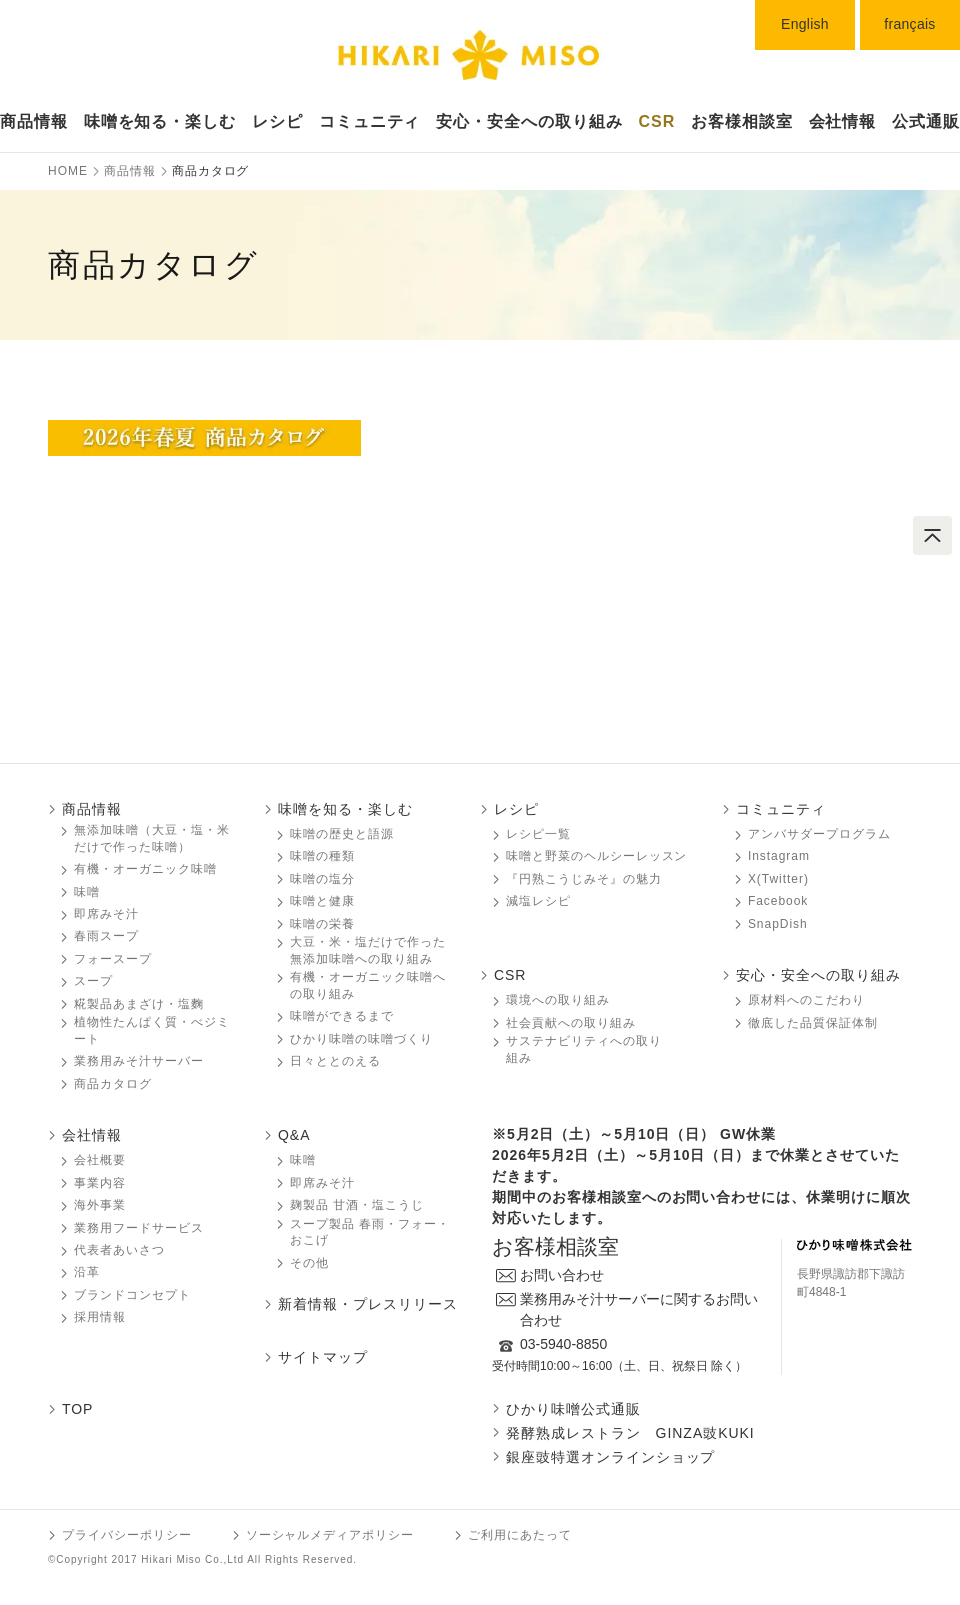 The height and width of the screenshot is (1605, 960). What do you see at coordinates (100, 1160) in the screenshot?
I see `会社概要` at bounding box center [100, 1160].